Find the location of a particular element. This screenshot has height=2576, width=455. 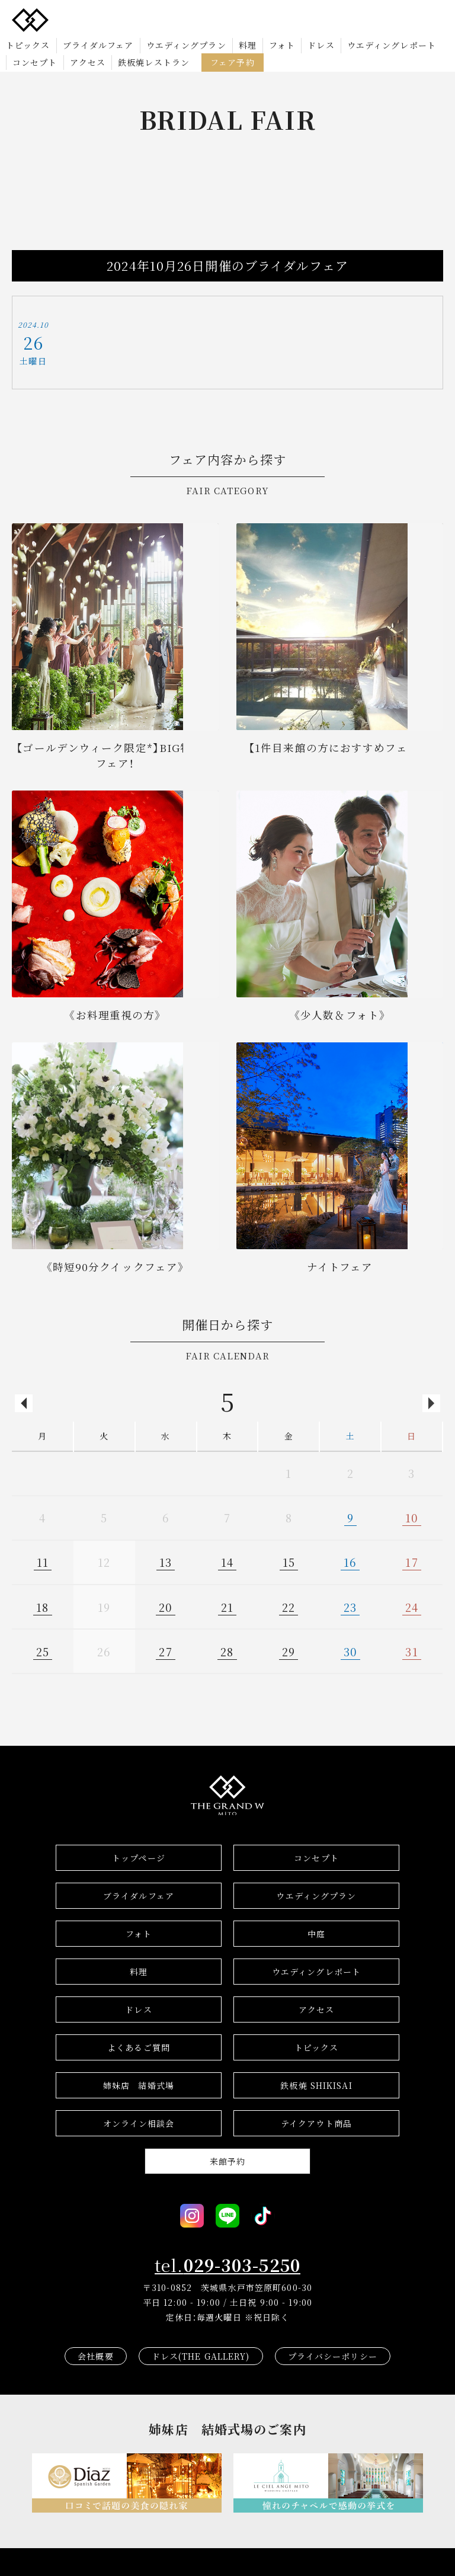

22 is located at coordinates (288, 1607).